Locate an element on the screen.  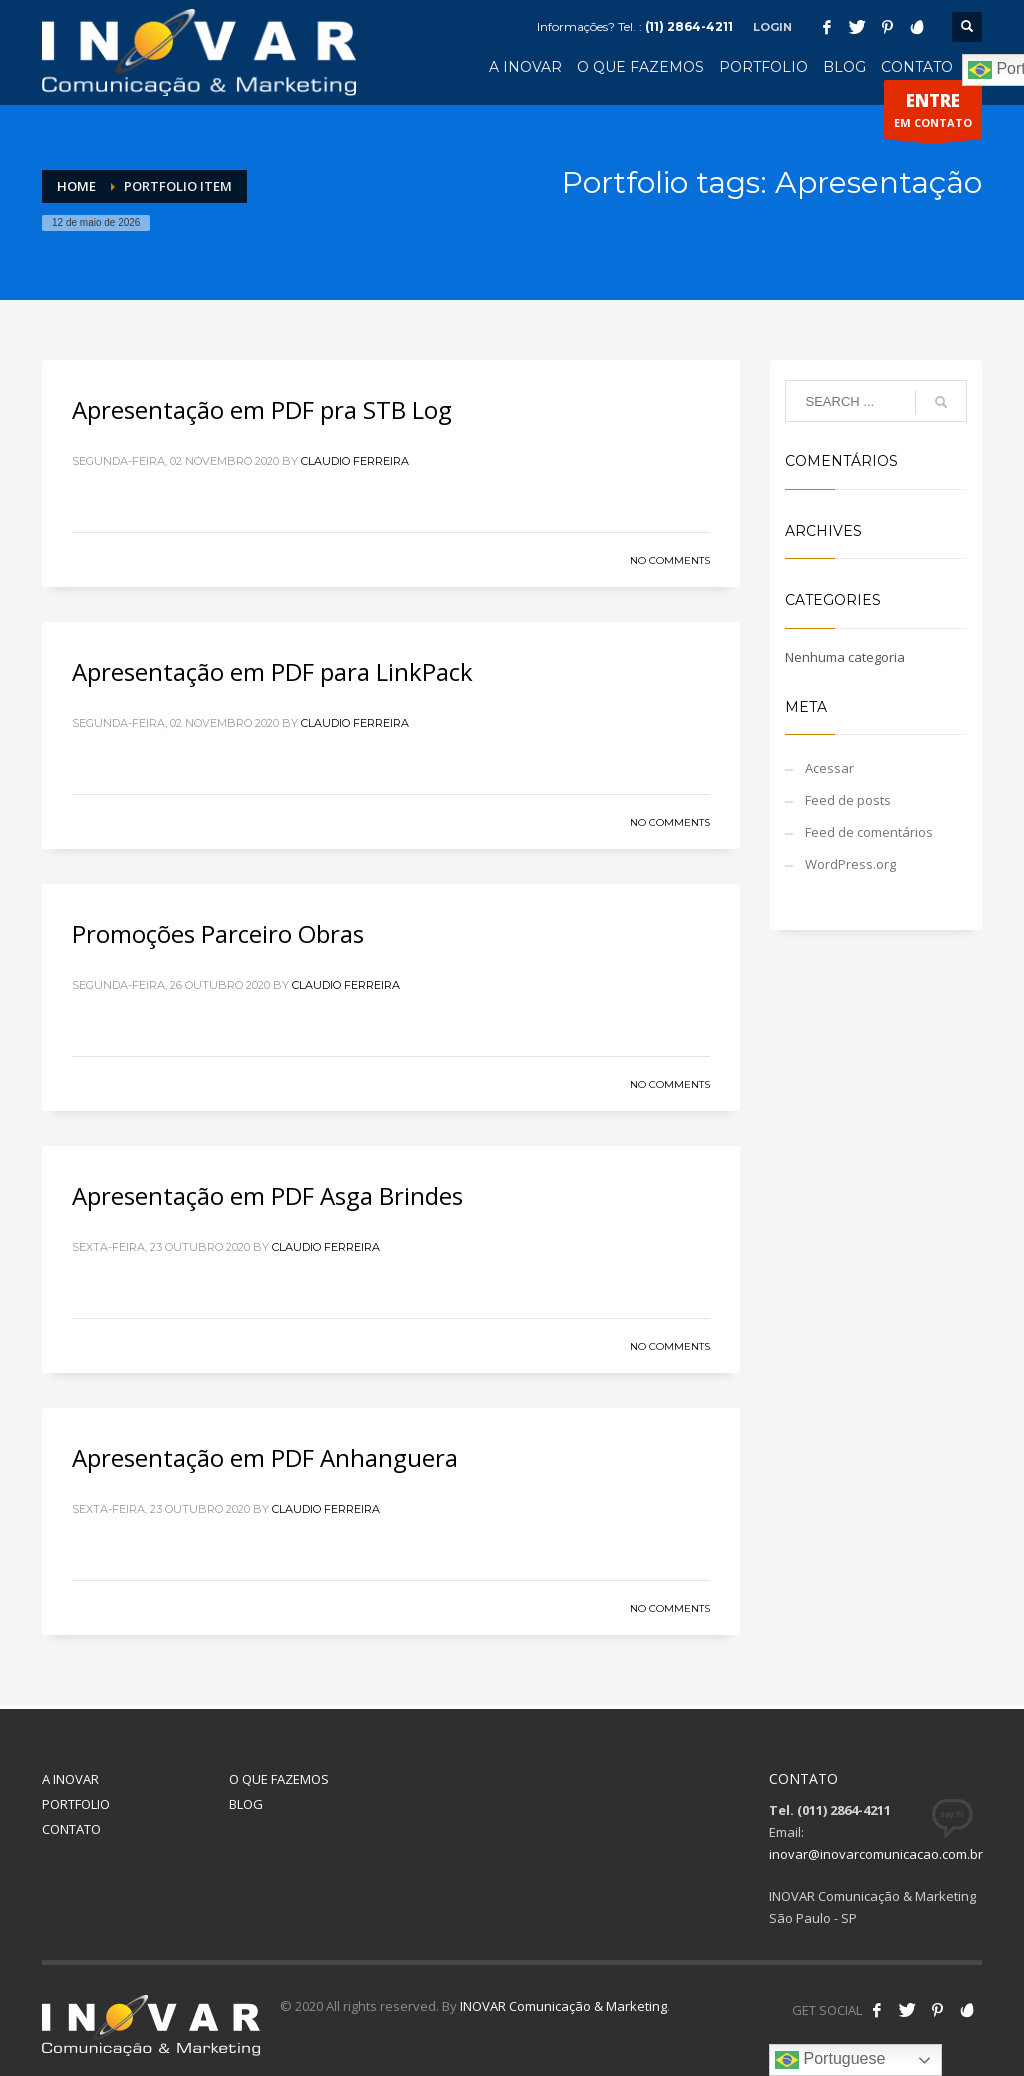
WordPress.org is located at coordinates (850, 864).